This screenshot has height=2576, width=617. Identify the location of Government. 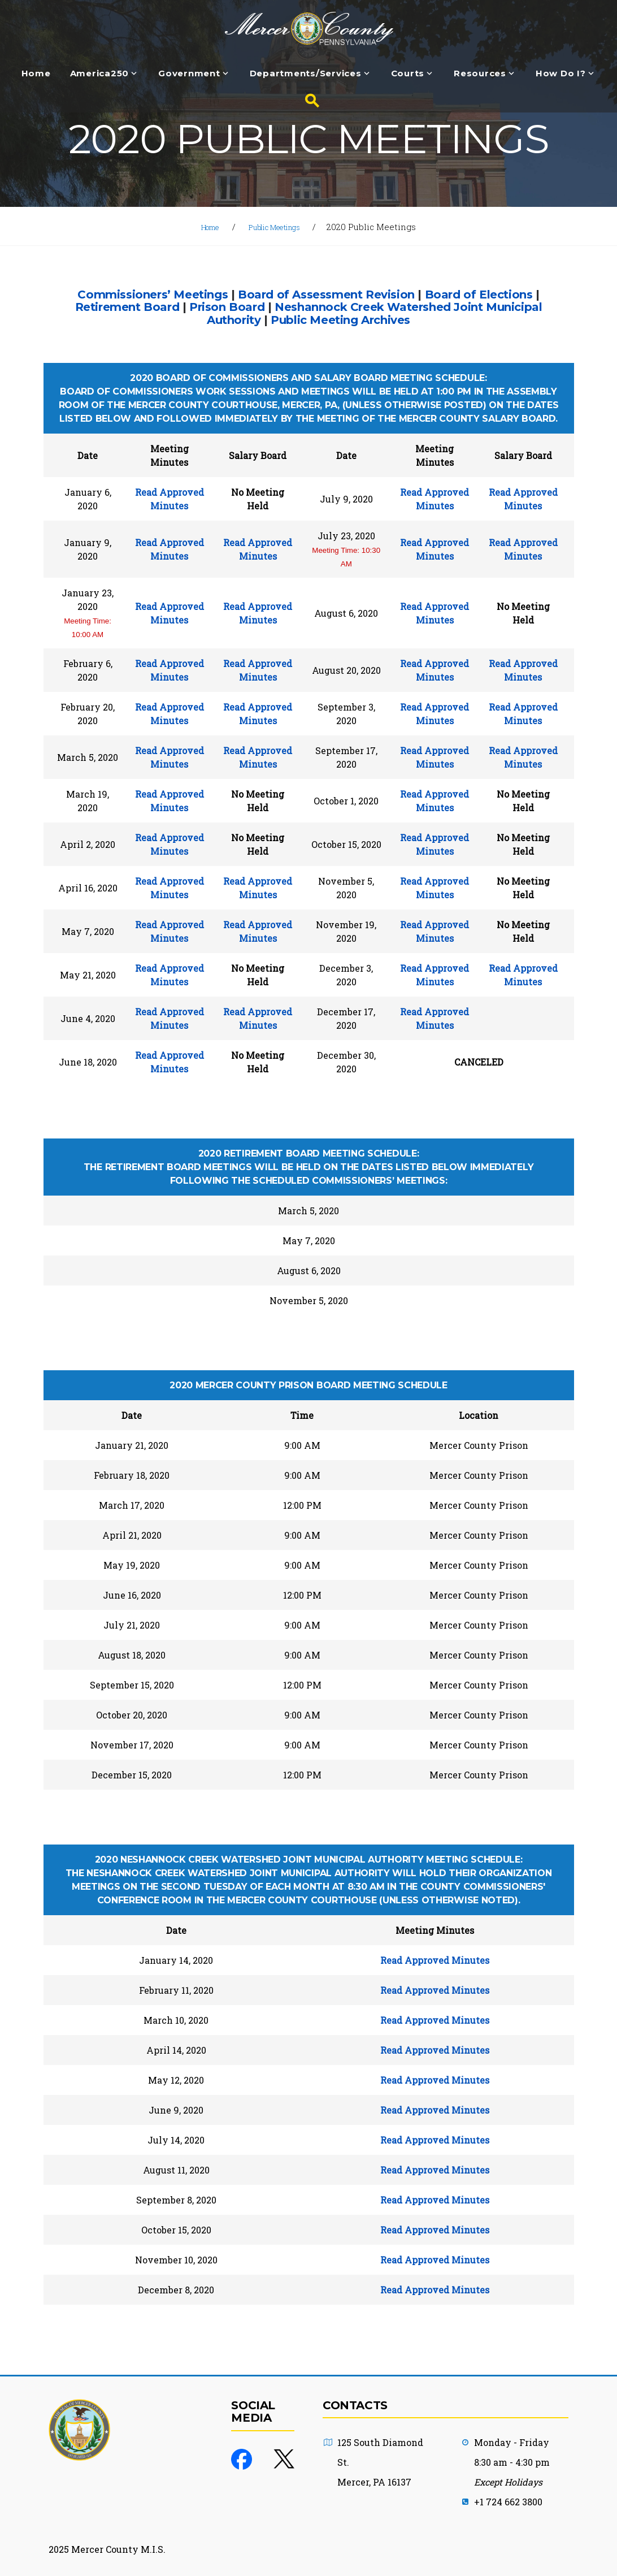
(189, 74).